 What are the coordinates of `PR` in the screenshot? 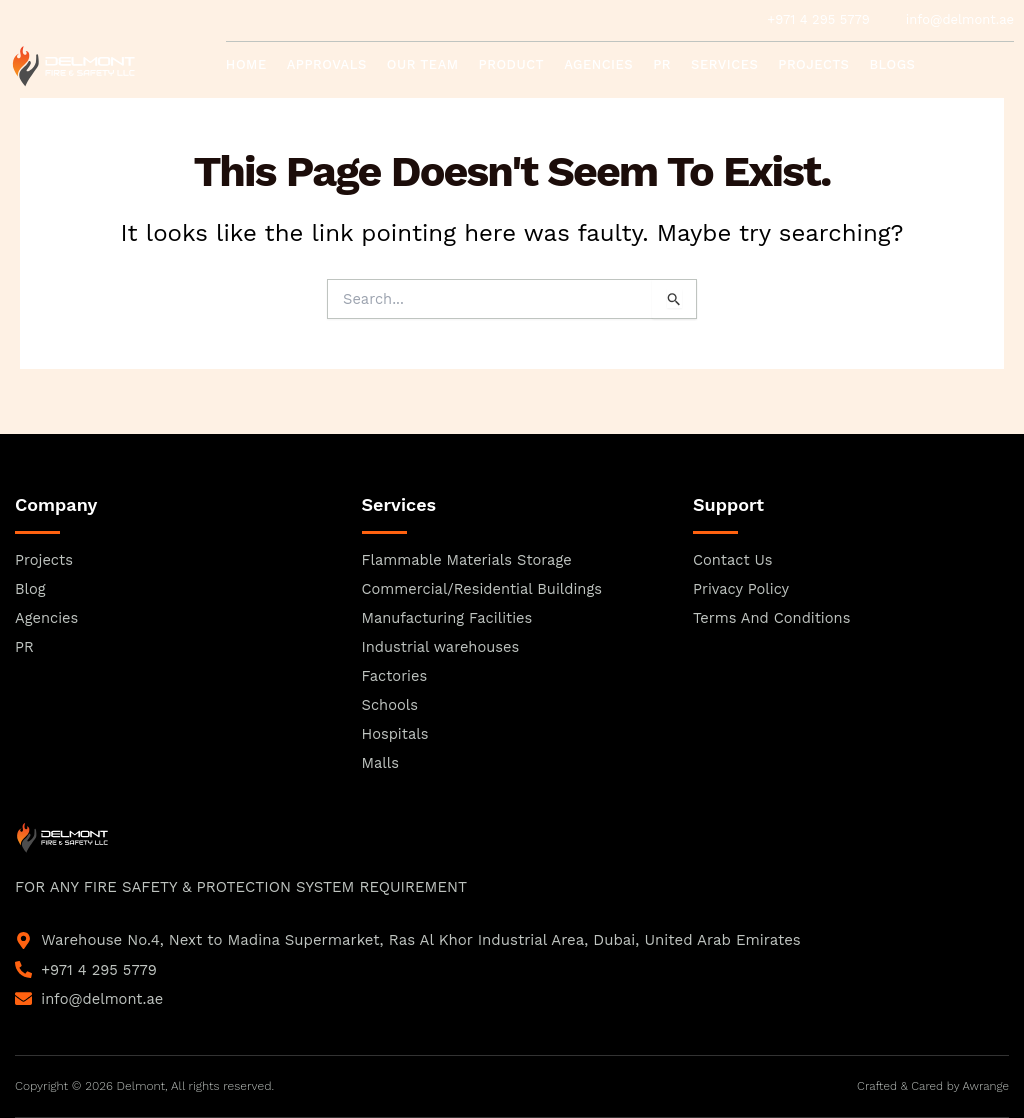 It's located at (662, 64).